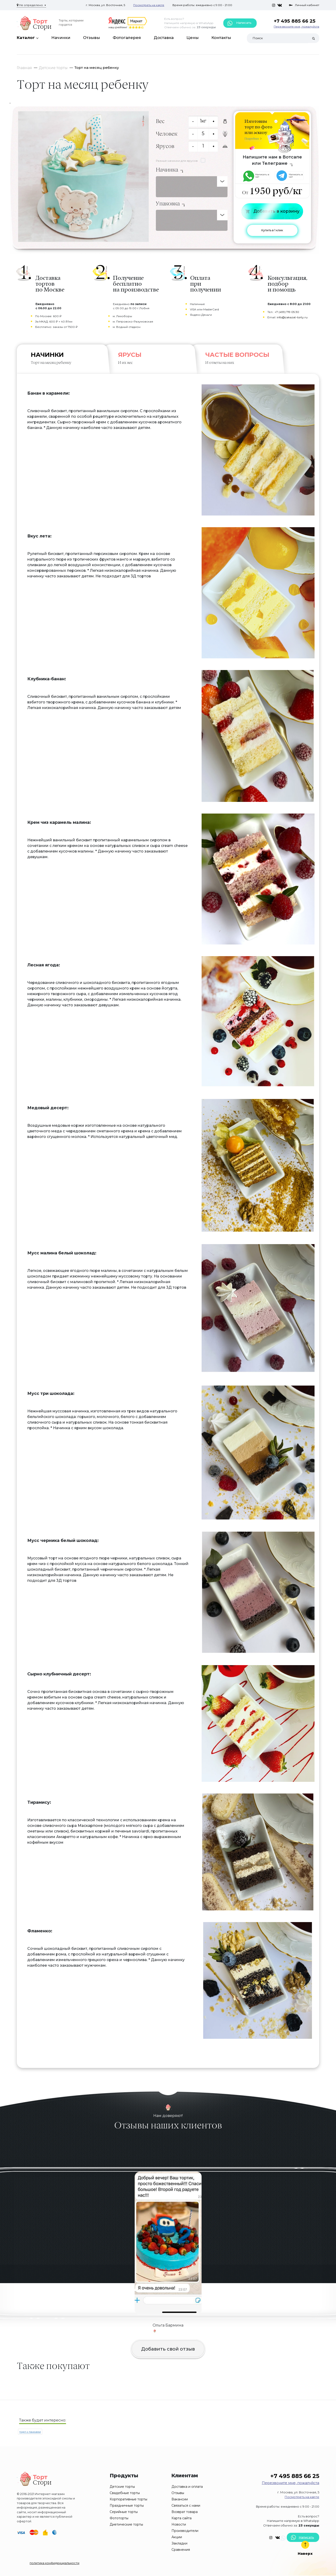 This screenshot has height=2576, width=336. Describe the element at coordinates (287, 312) in the screenshot. I see `+7 (499) 719 05 30` at that location.